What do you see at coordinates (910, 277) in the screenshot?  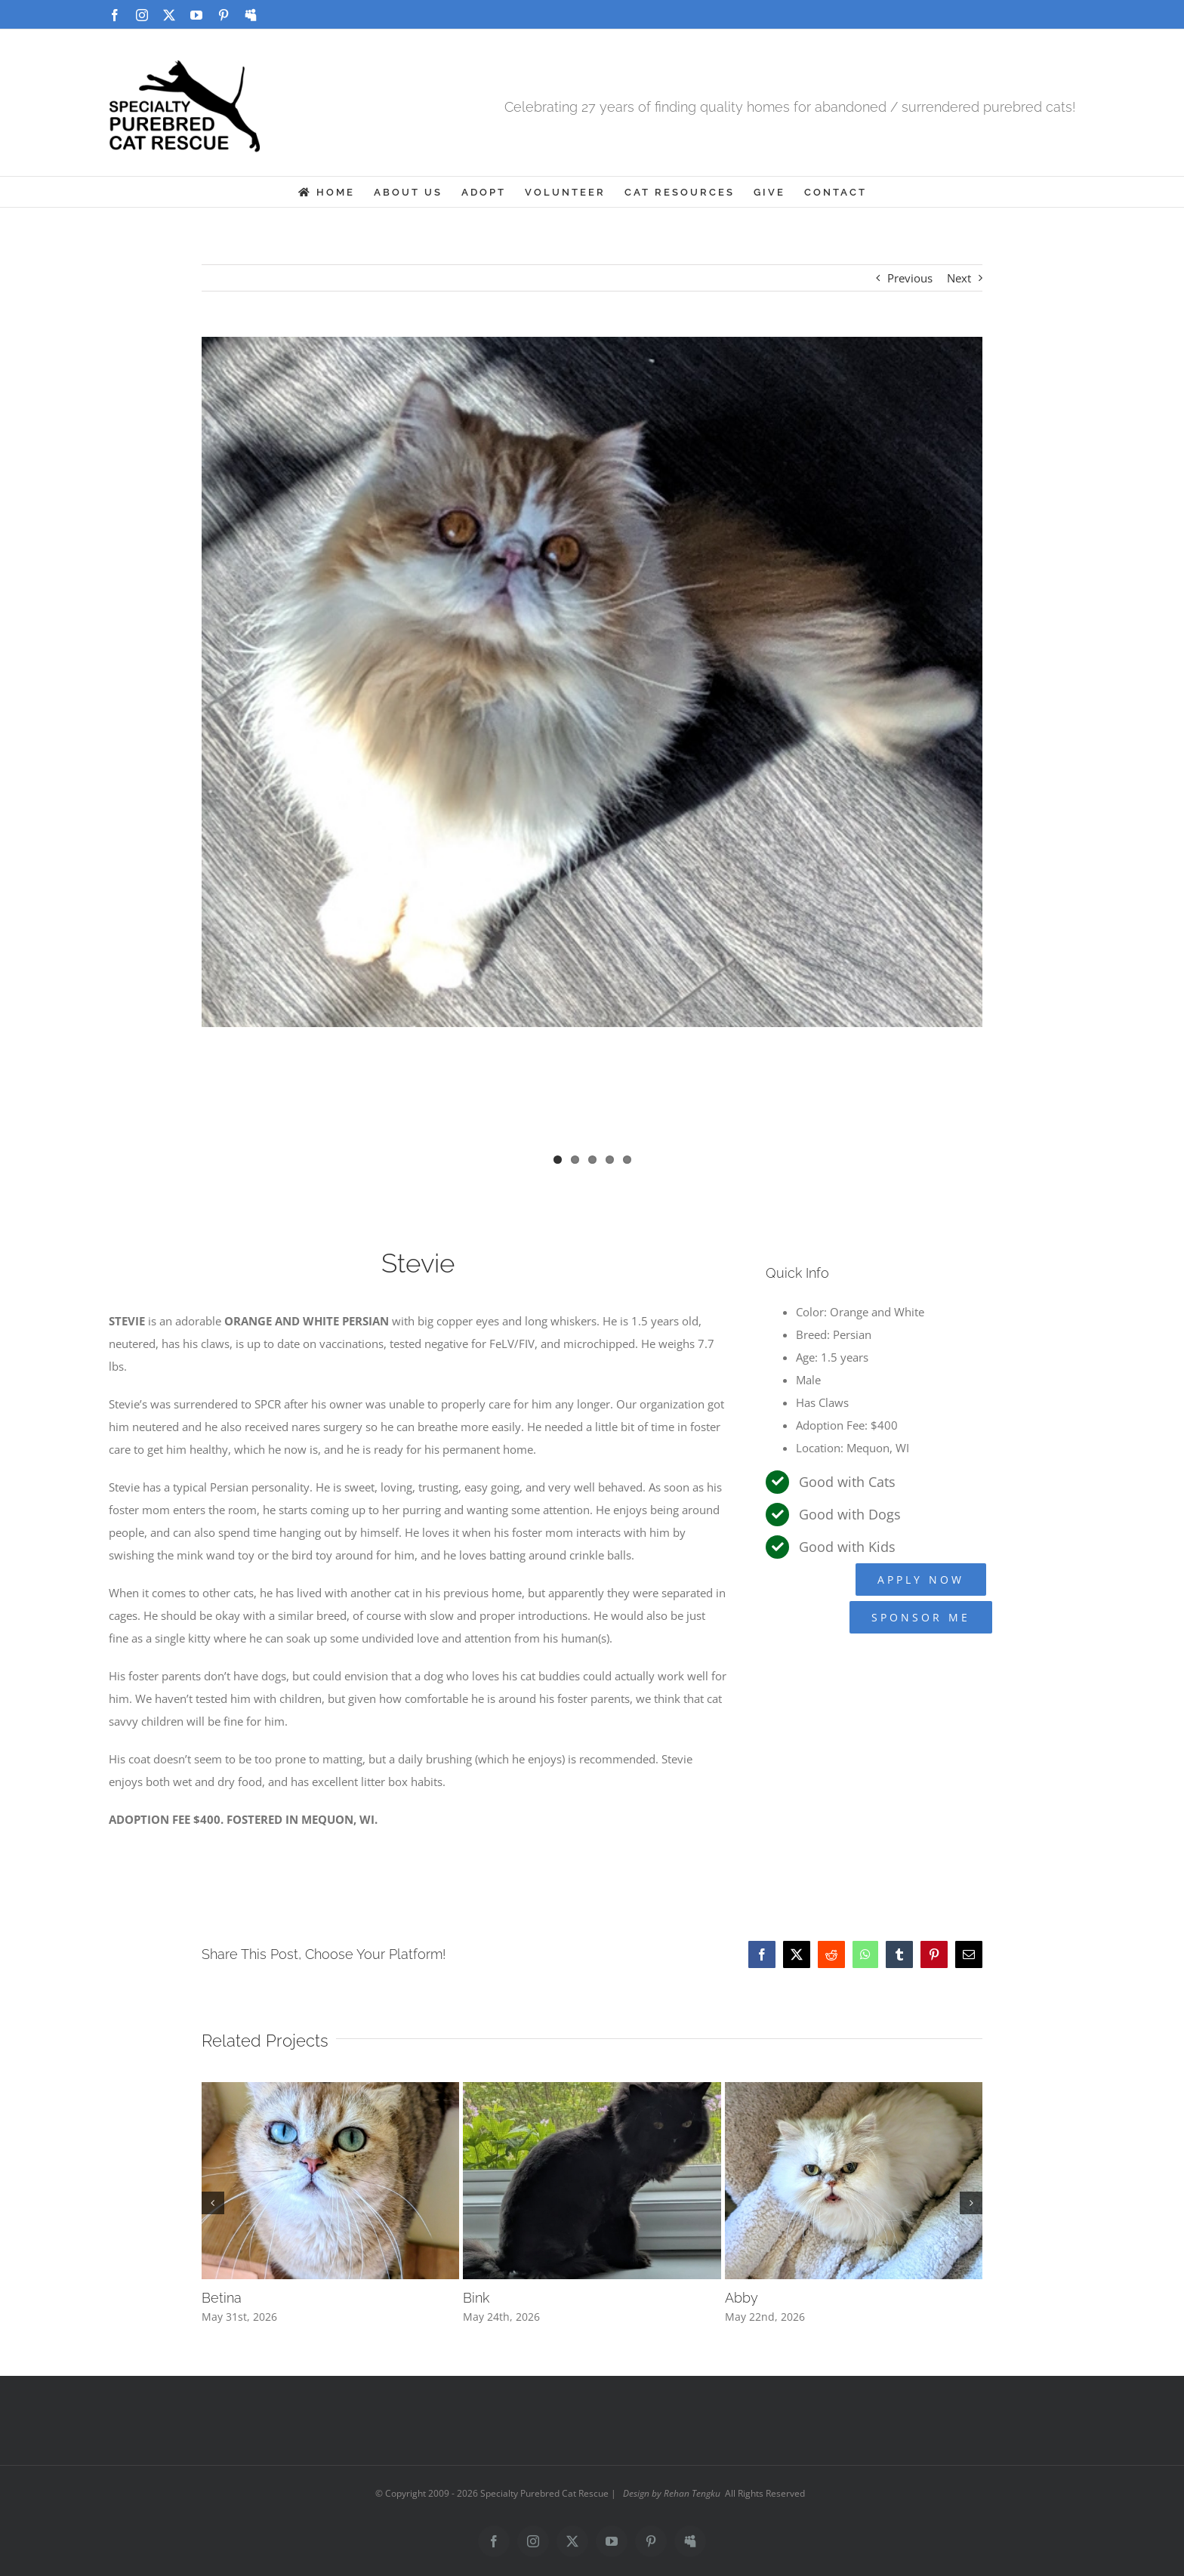 I see `Previous` at bounding box center [910, 277].